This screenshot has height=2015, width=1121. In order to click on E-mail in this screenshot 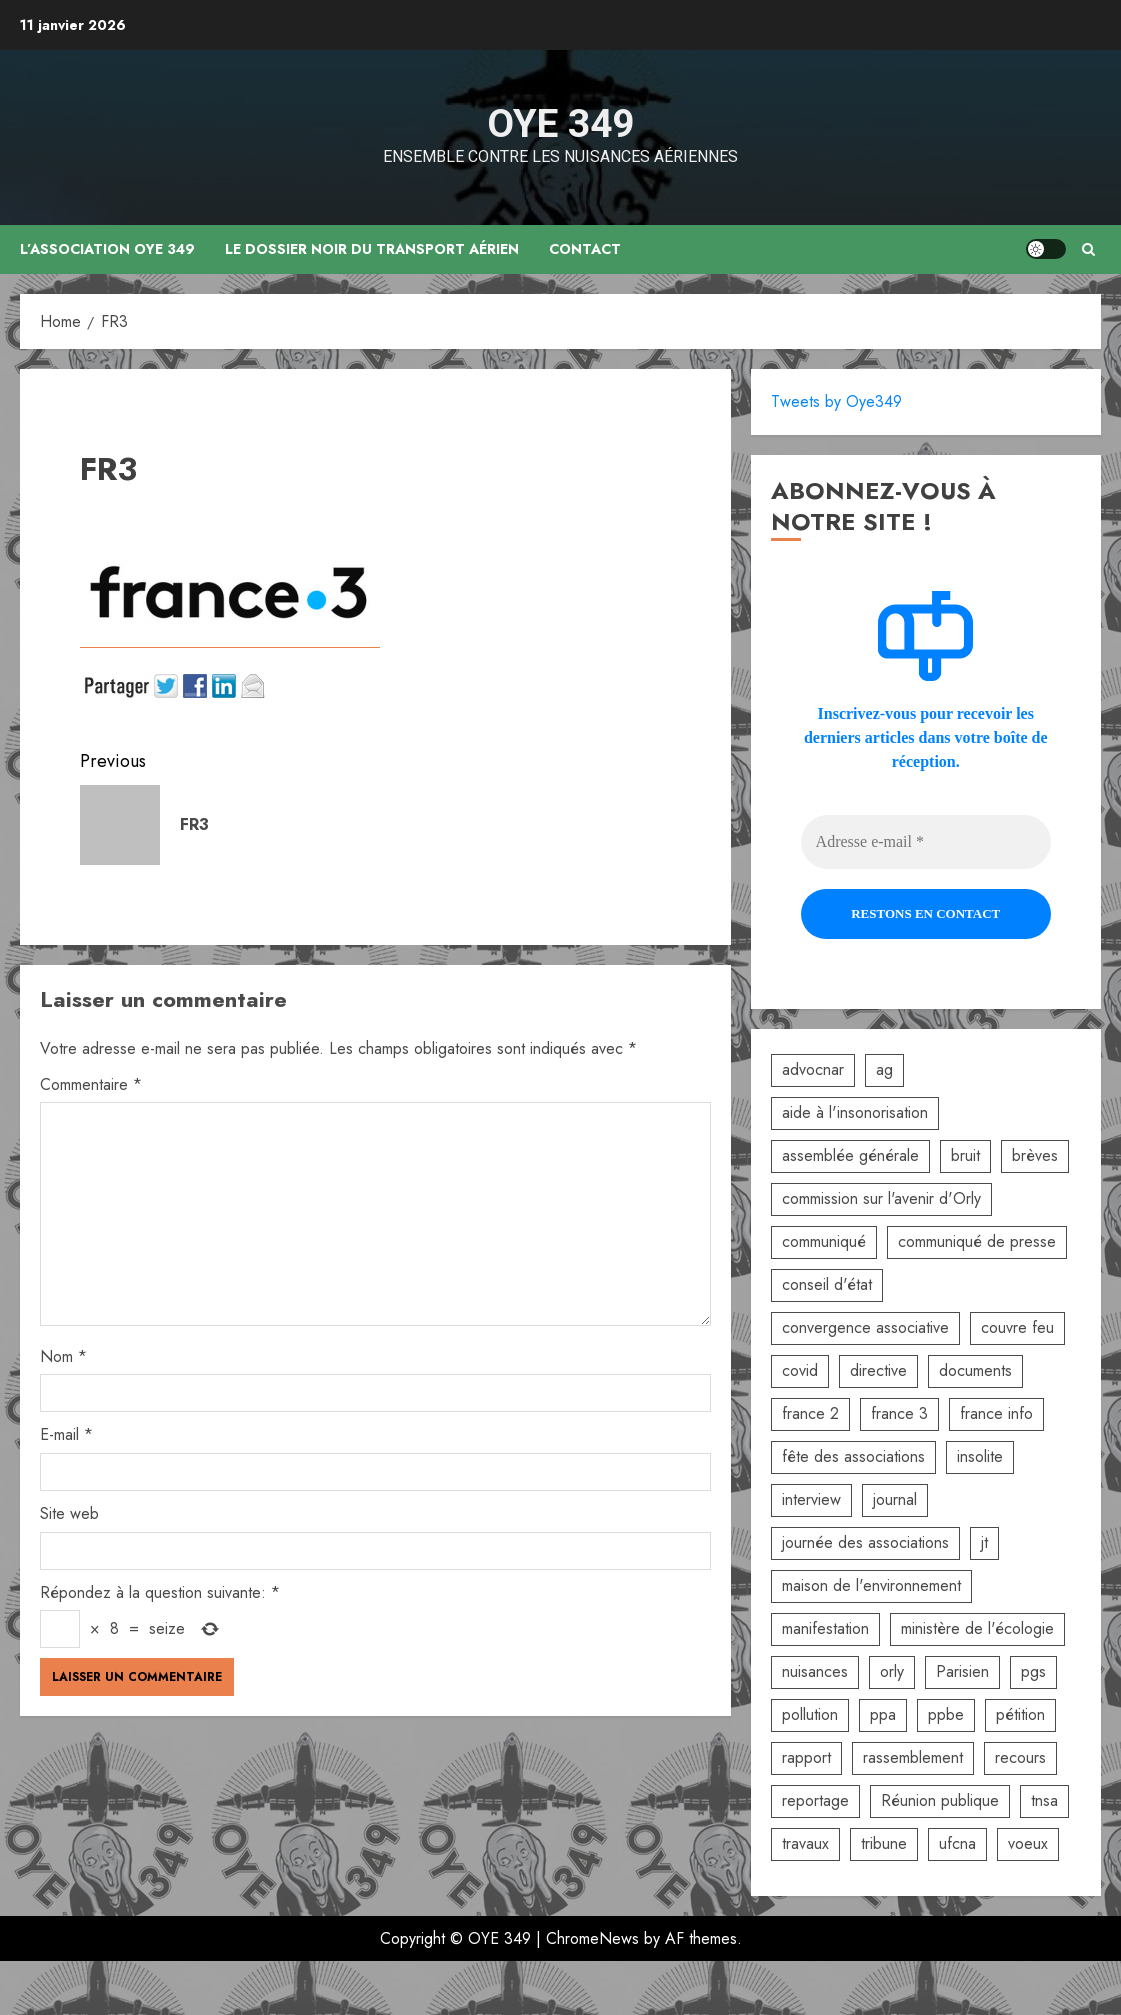, I will do `click(66, 1434)`.